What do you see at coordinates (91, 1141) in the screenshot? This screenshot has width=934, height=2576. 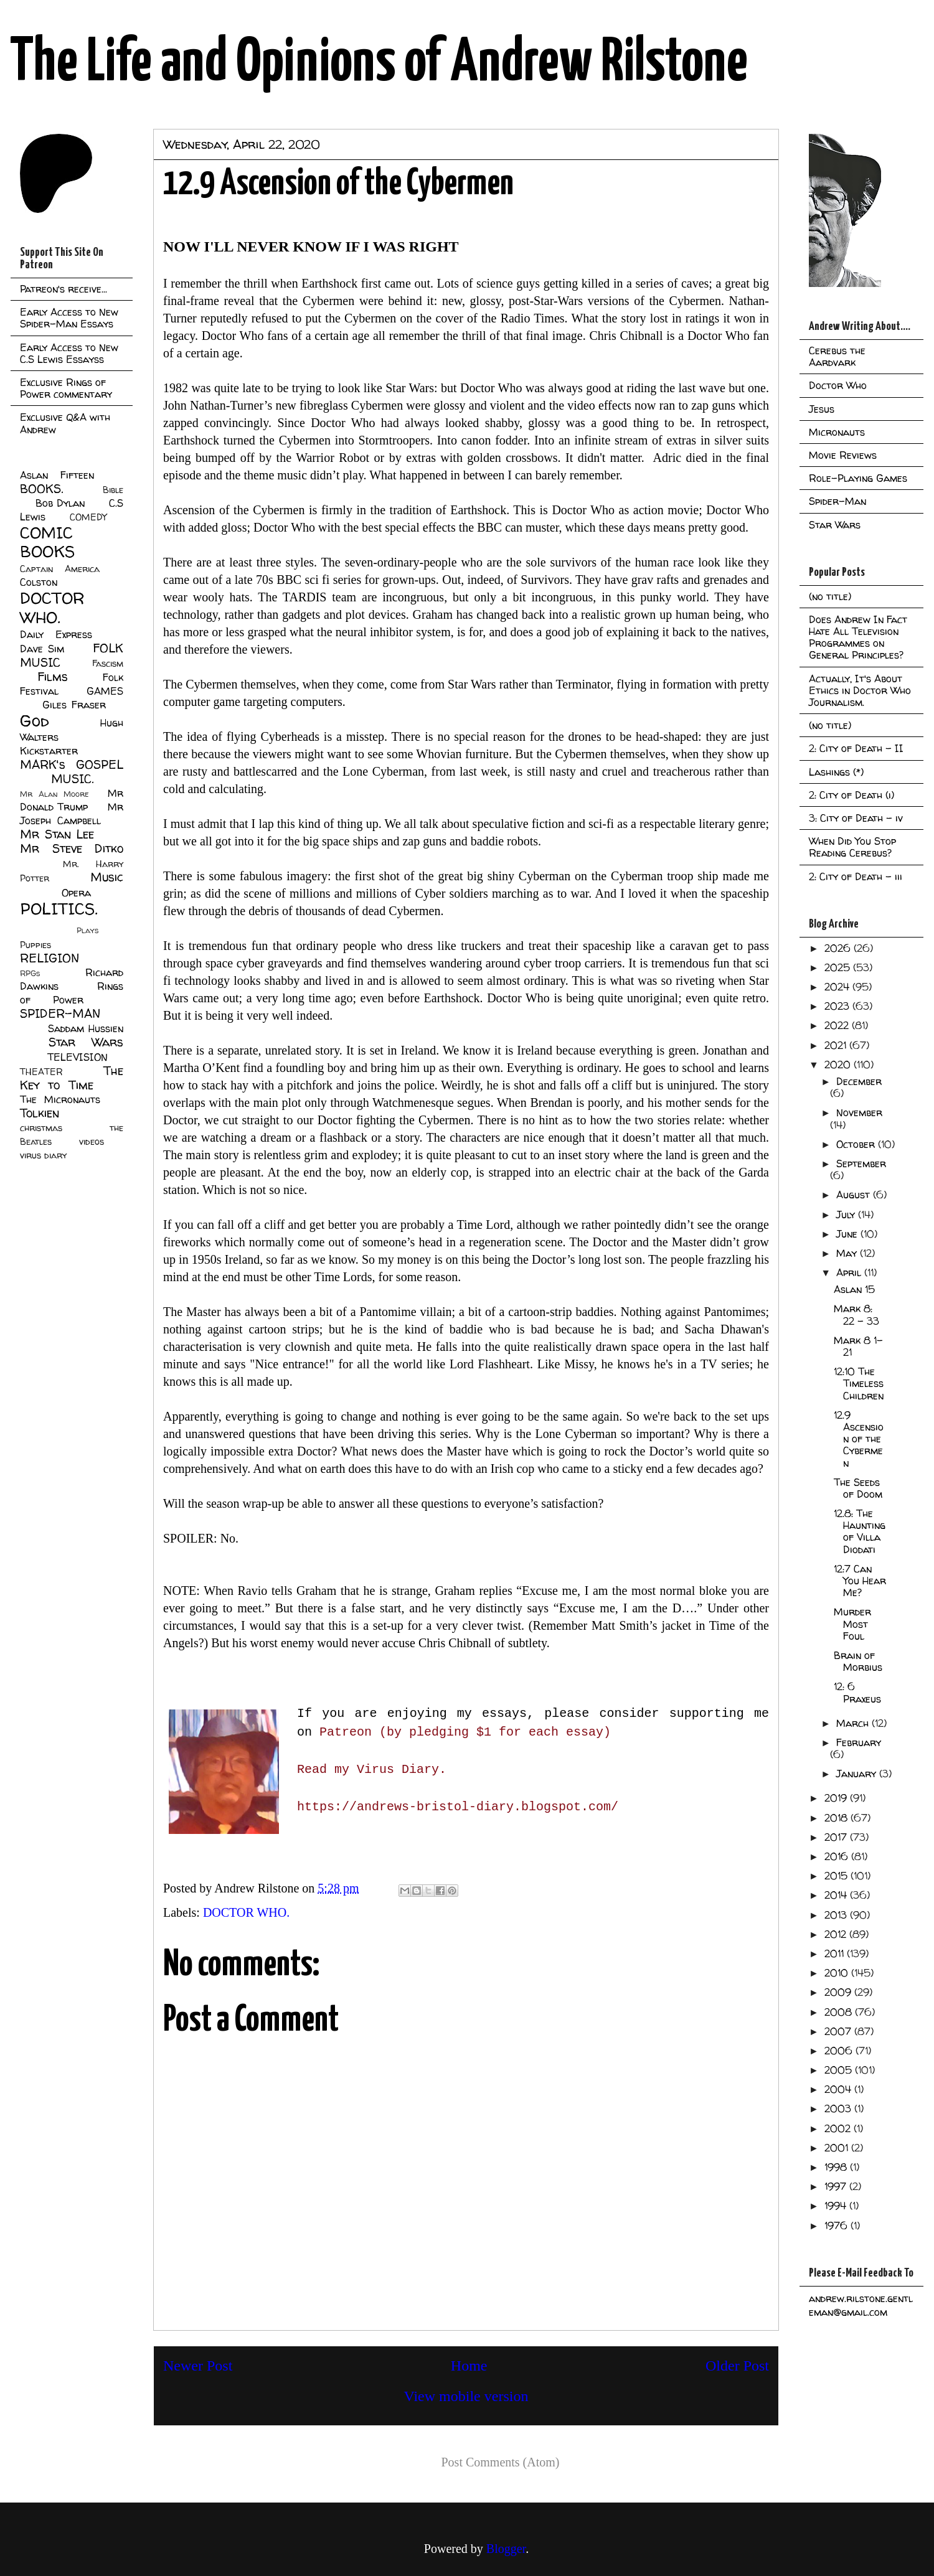 I see `videos` at bounding box center [91, 1141].